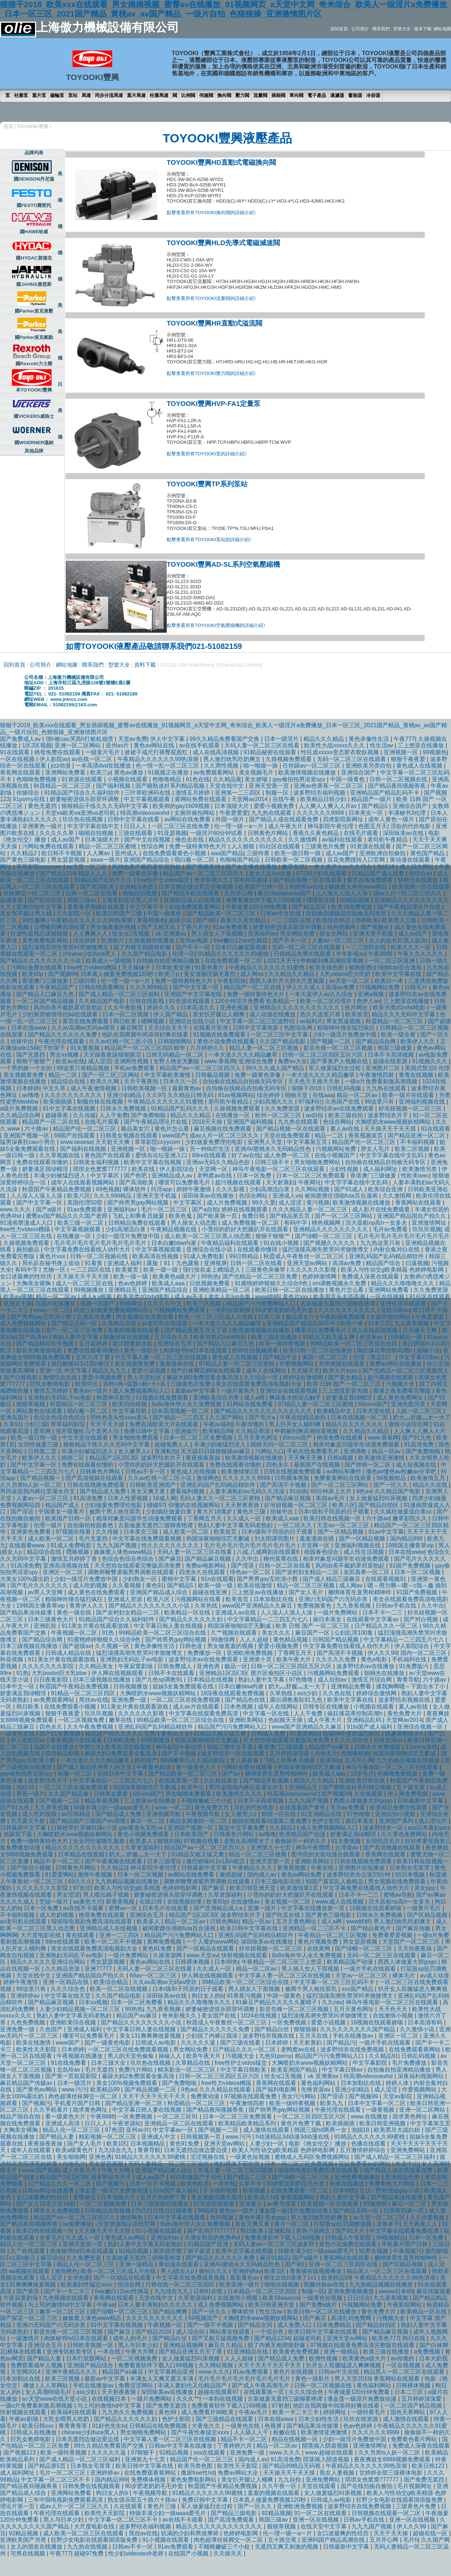  I want to click on 天堂国产一区二区三区, so click(411, 1942).